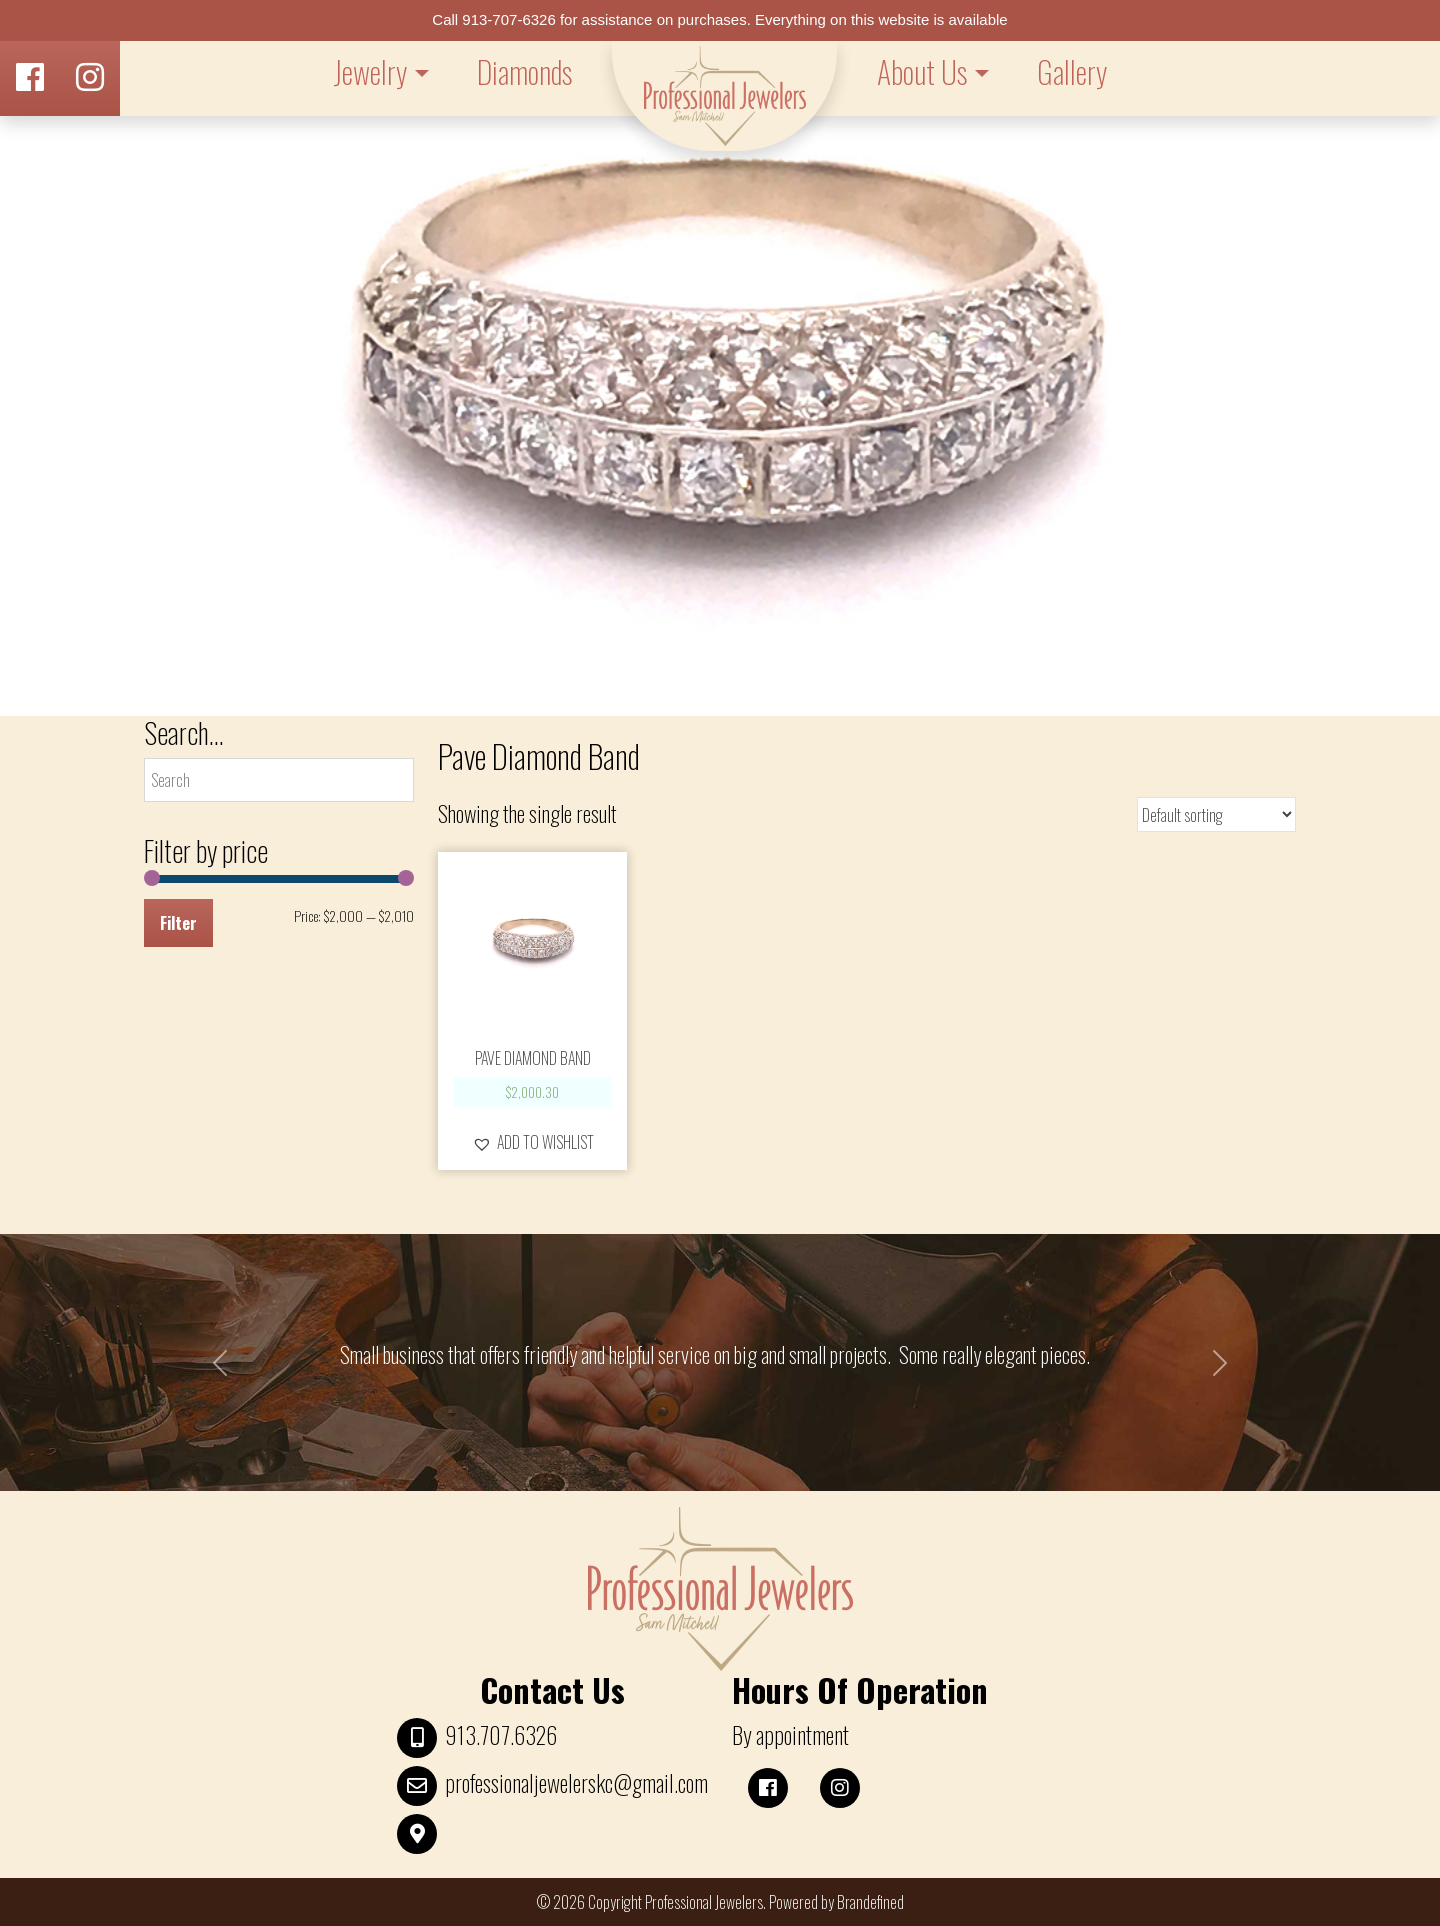  I want to click on professionaljewelerskc@gmail.com, so click(576, 1783).